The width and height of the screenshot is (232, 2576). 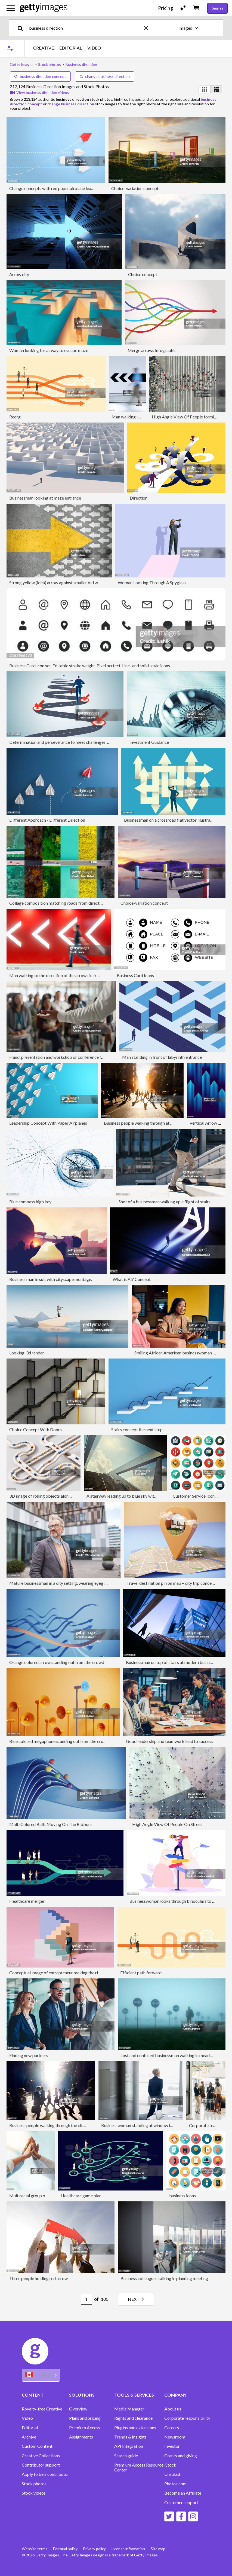 What do you see at coordinates (41, 2455) in the screenshot?
I see `Creative Collections` at bounding box center [41, 2455].